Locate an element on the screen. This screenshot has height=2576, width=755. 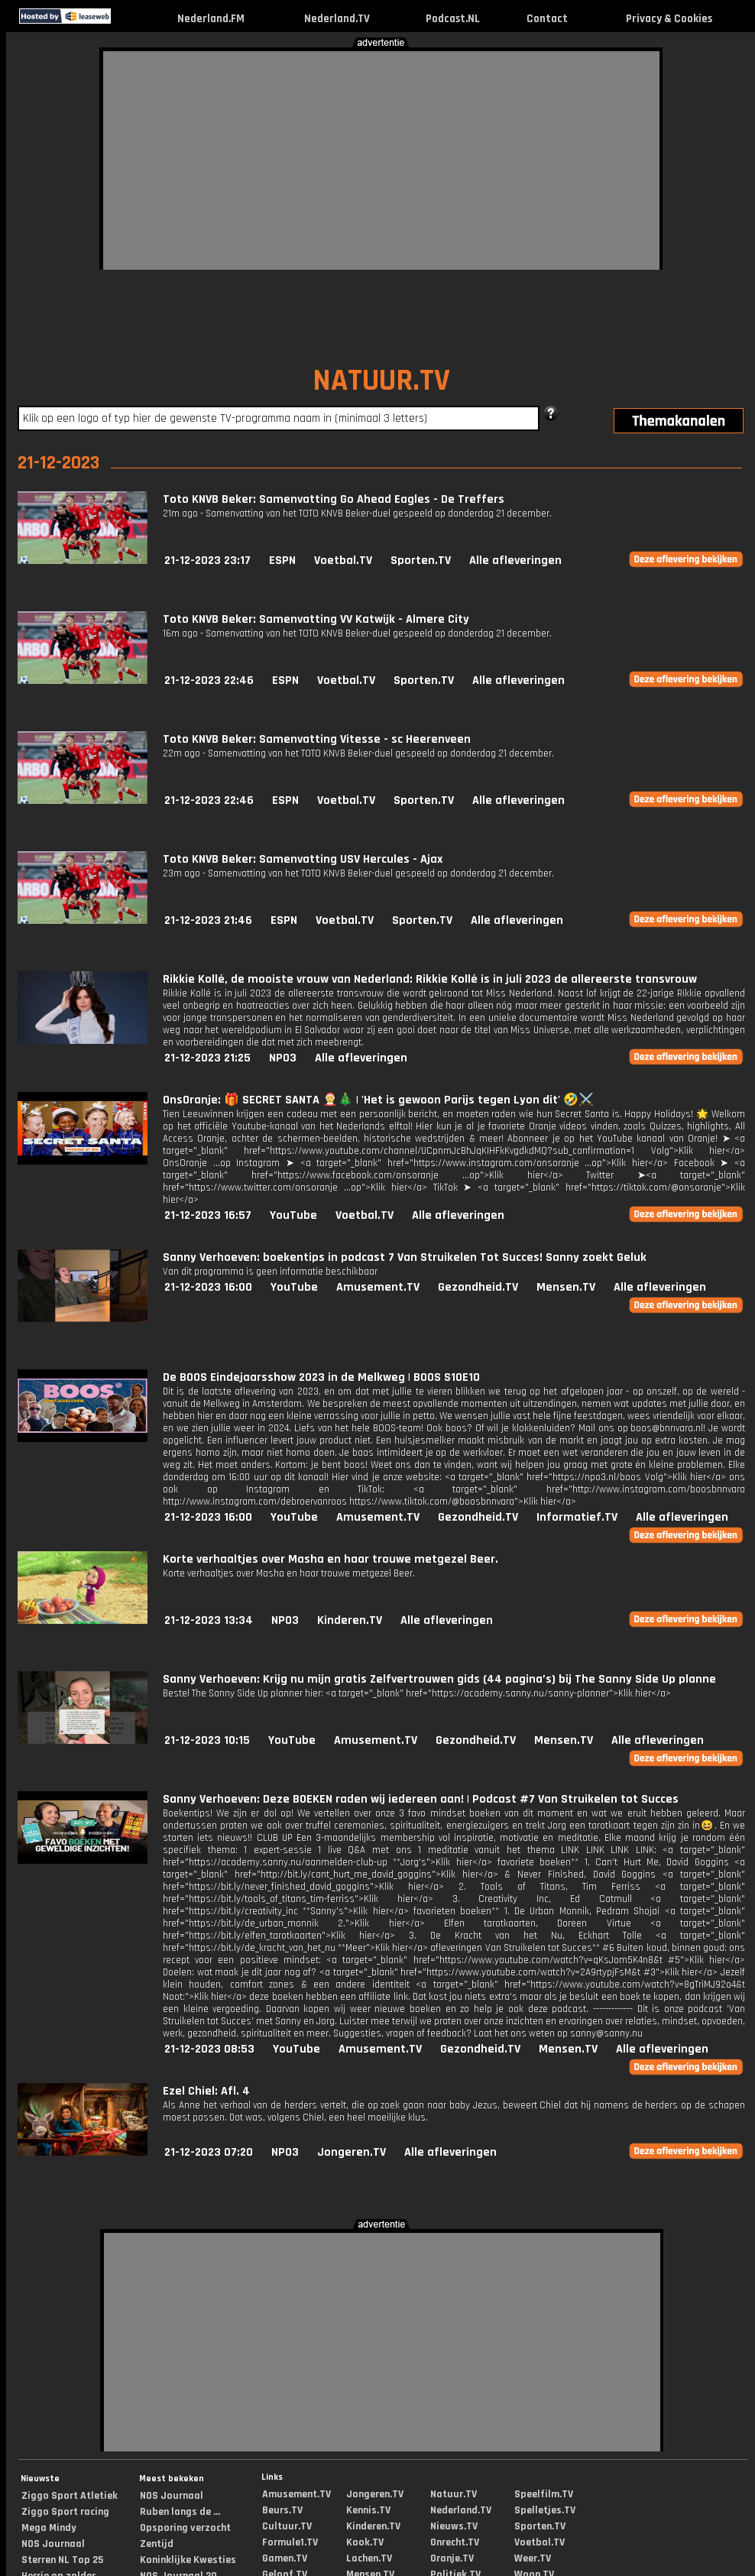
Ruben langs de ... is located at coordinates (180, 2512).